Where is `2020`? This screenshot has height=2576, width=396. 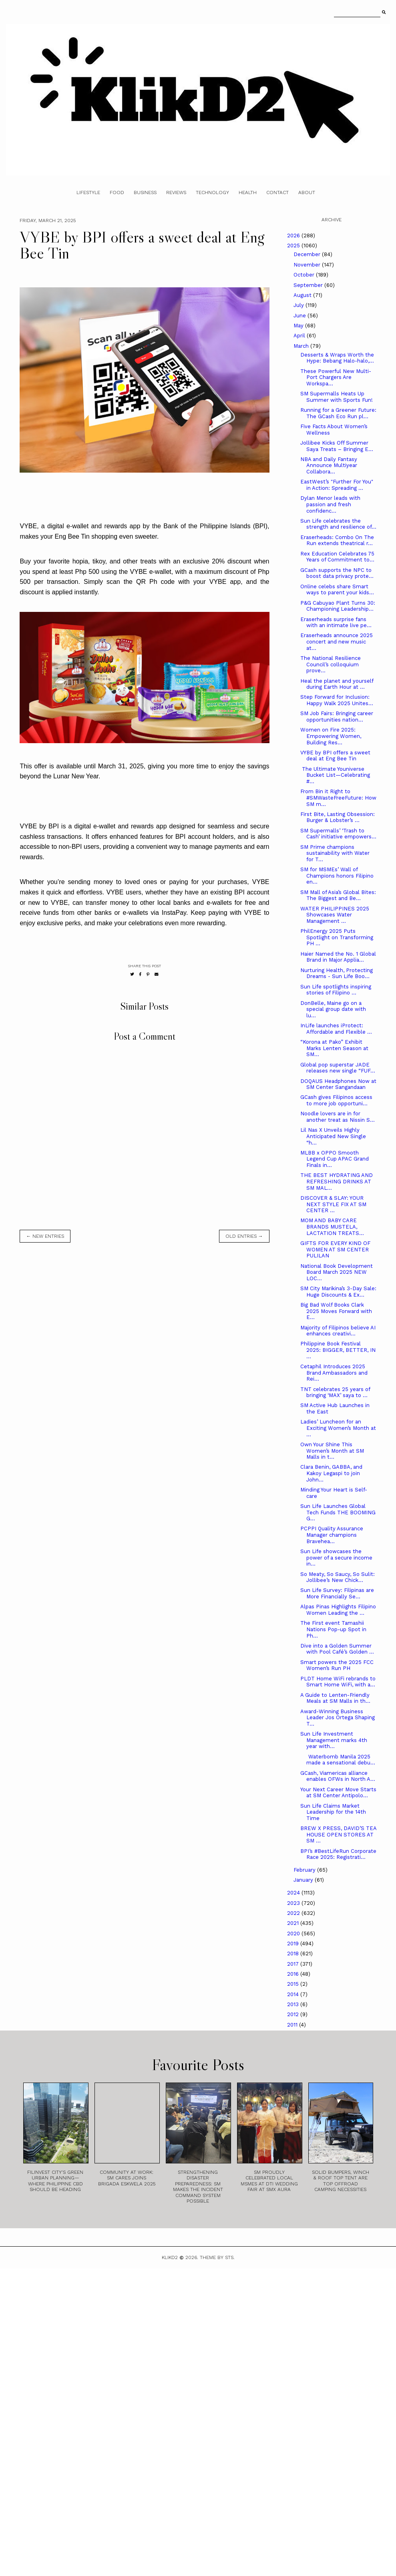 2020 is located at coordinates (294, 1933).